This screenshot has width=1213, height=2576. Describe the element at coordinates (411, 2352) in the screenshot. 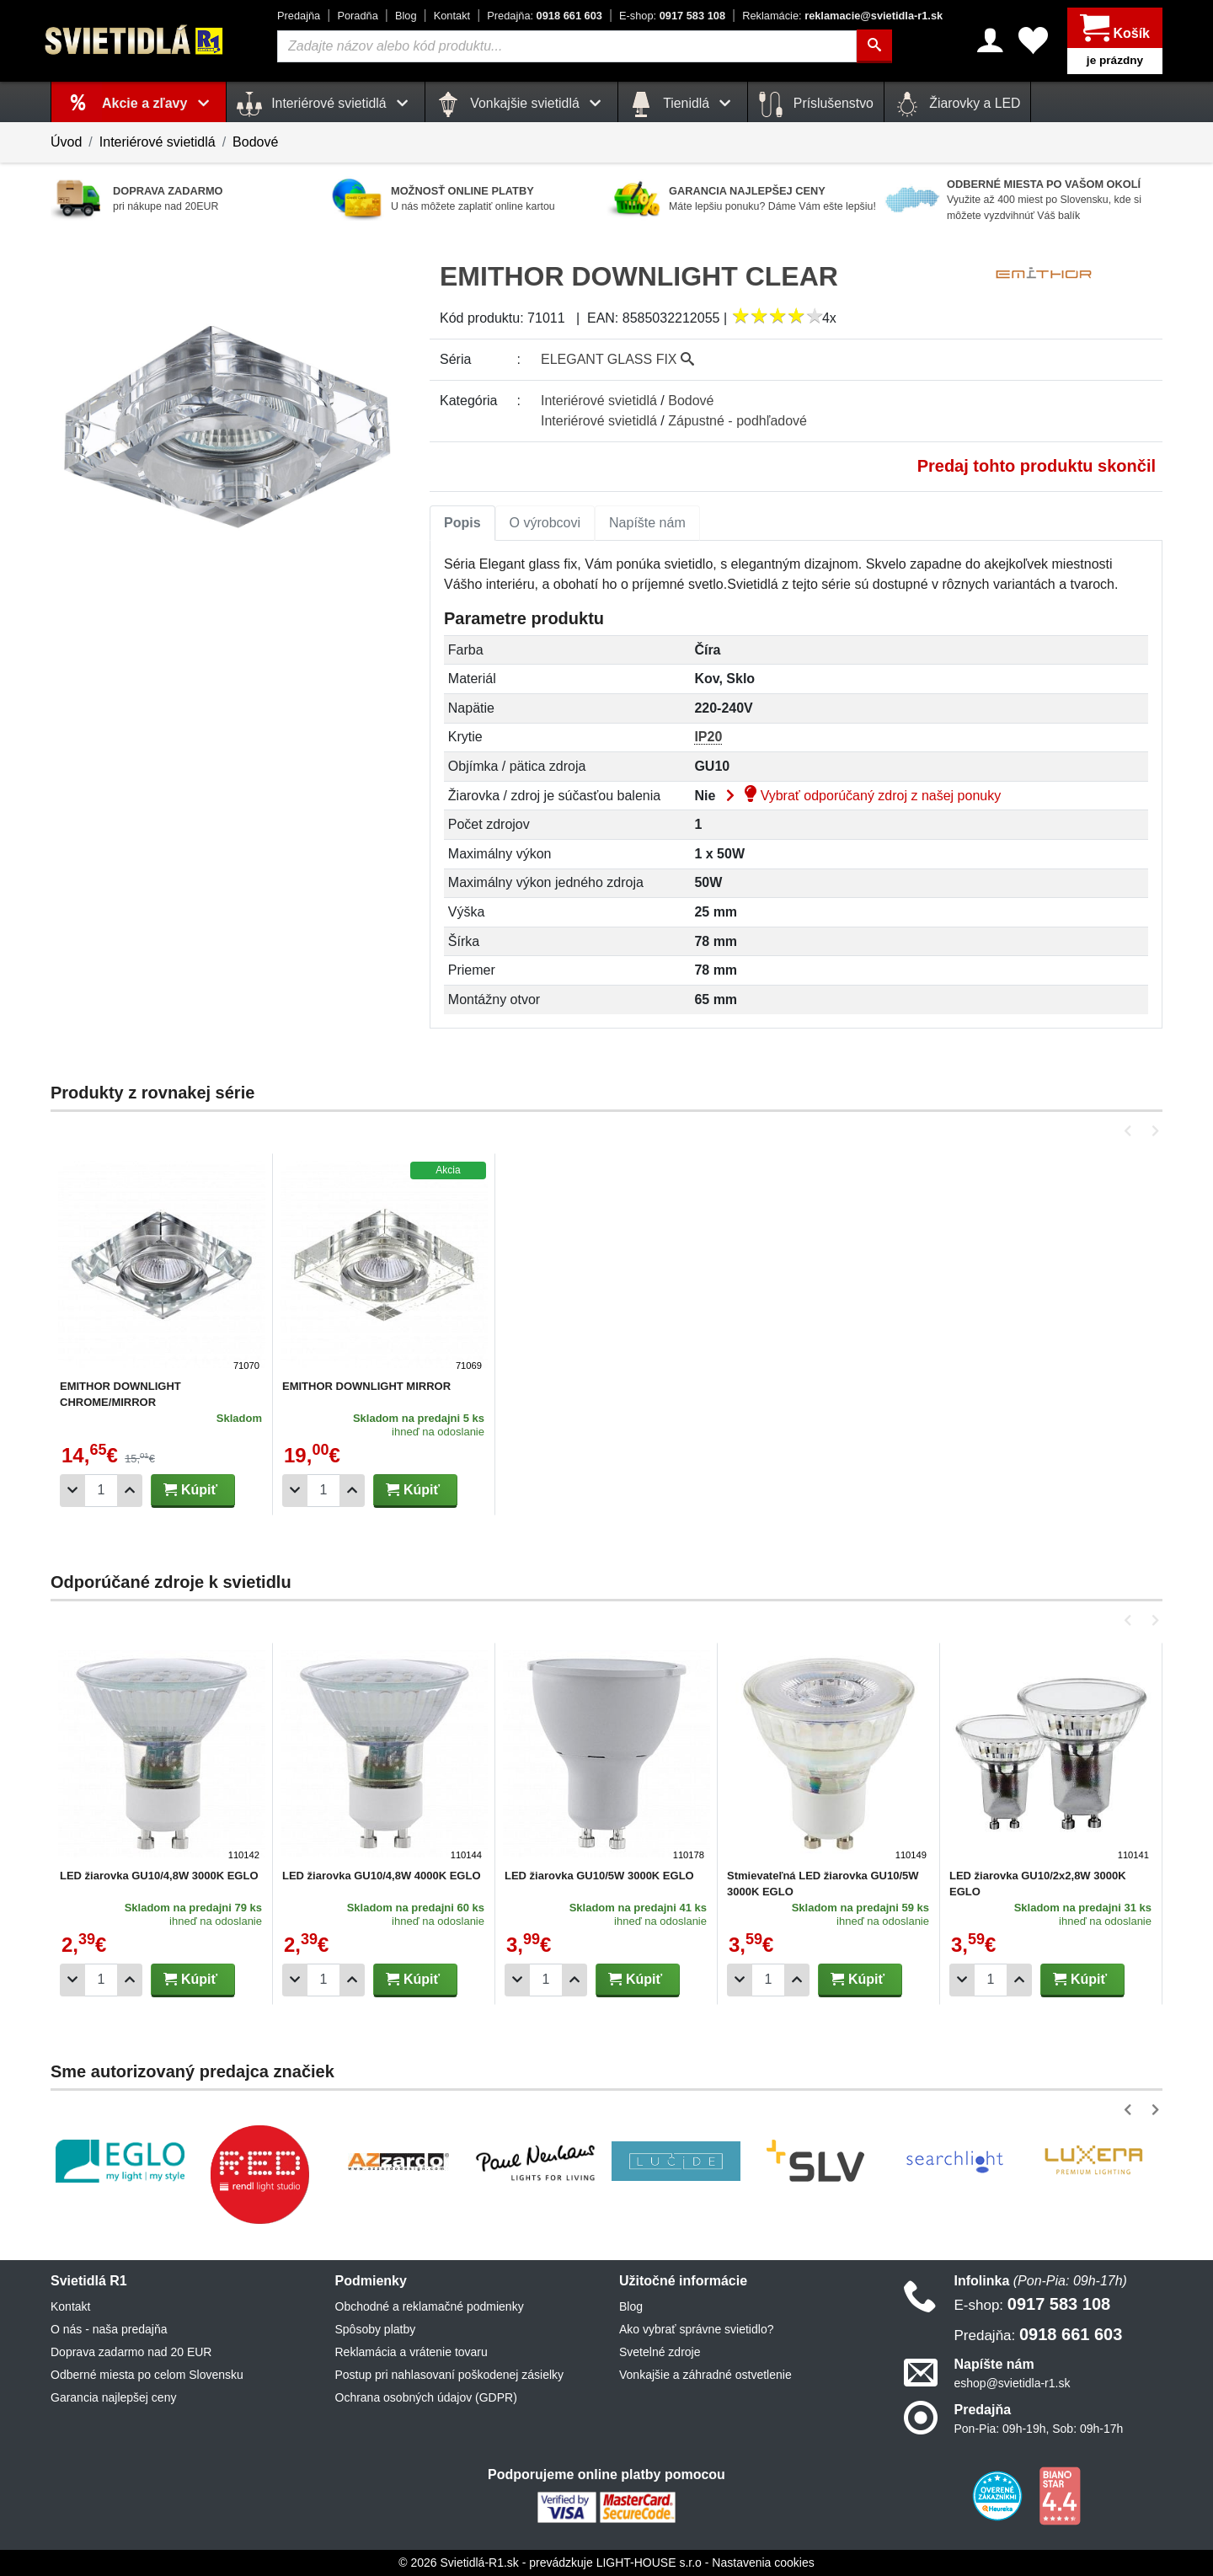

I see `Reklamácia a vrátenie tovaru` at that location.